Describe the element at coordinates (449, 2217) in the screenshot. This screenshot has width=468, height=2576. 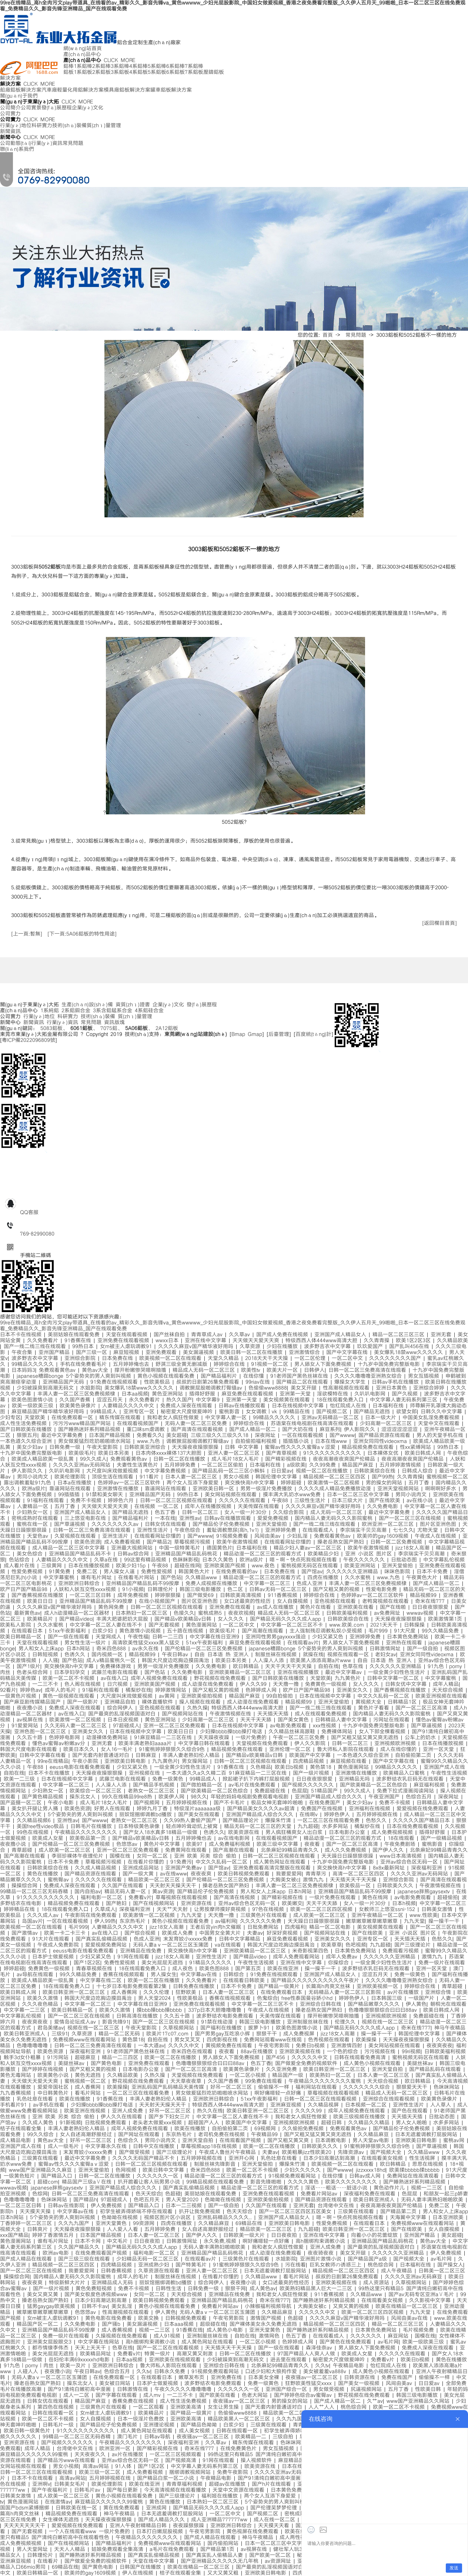
I see `日本亚洲欧美` at that location.